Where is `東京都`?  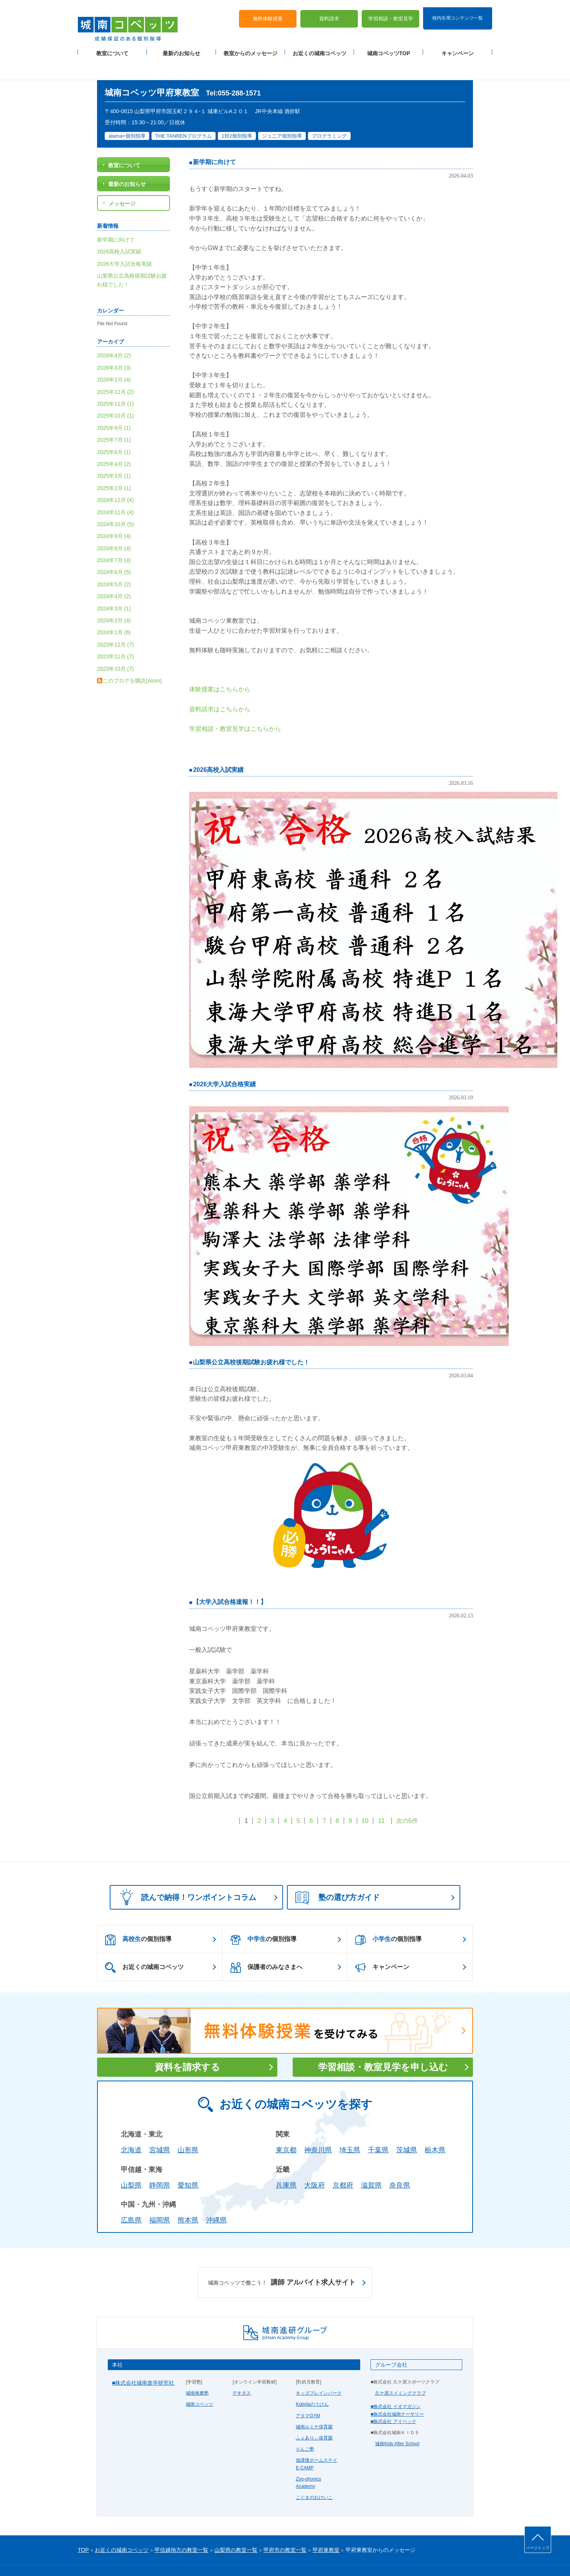 東京都 is located at coordinates (286, 2128).